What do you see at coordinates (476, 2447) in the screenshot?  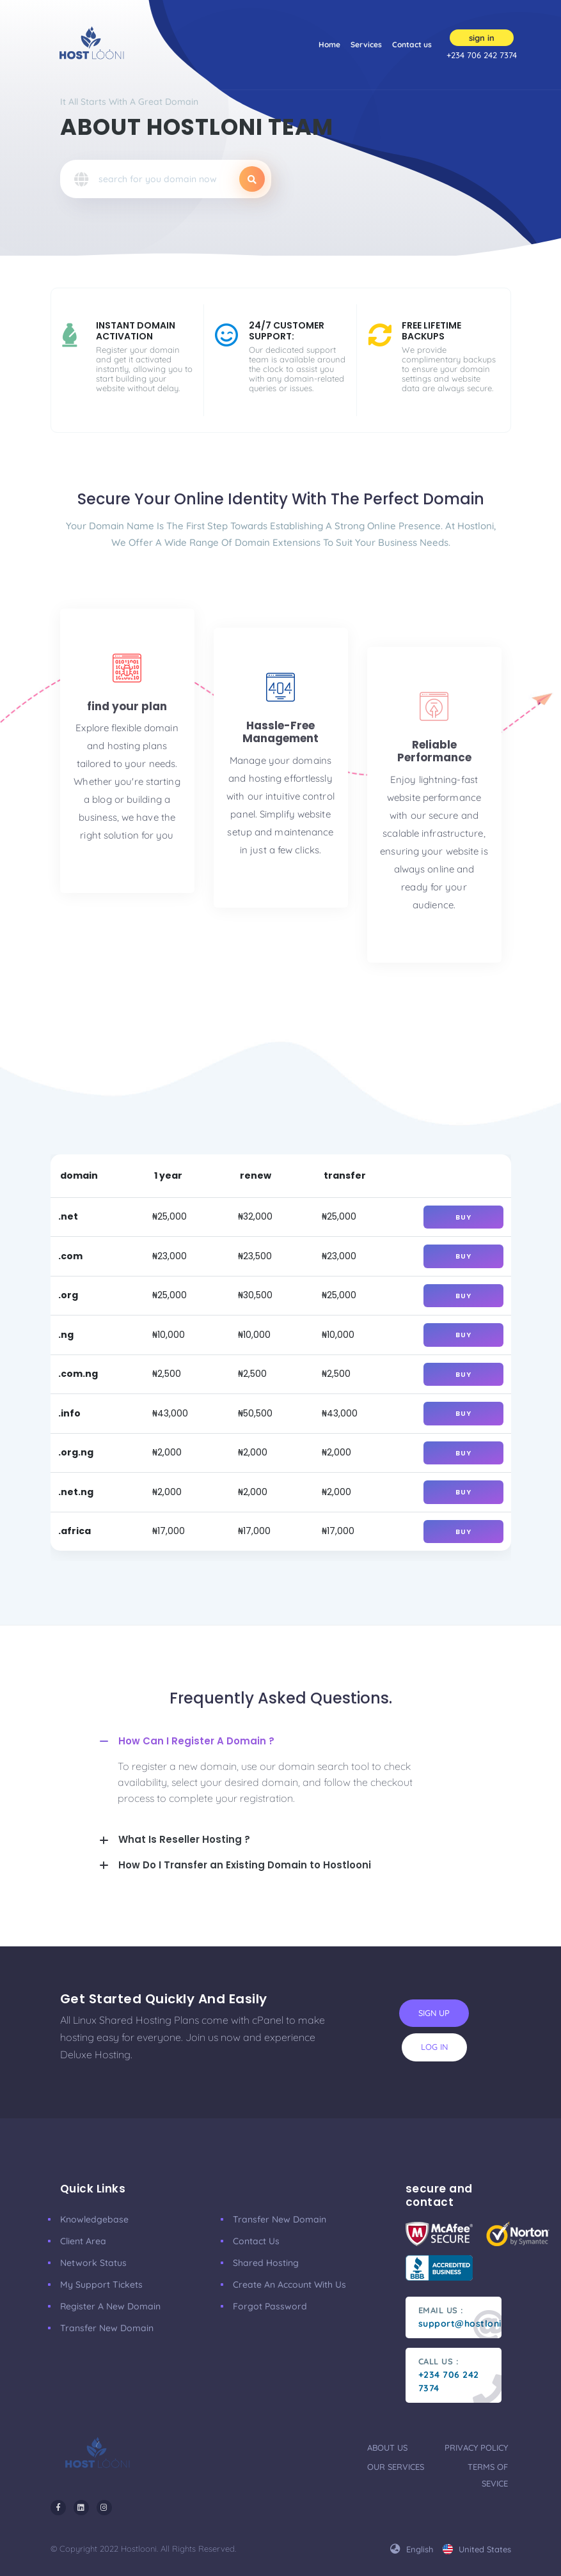 I see `privacy policy` at bounding box center [476, 2447].